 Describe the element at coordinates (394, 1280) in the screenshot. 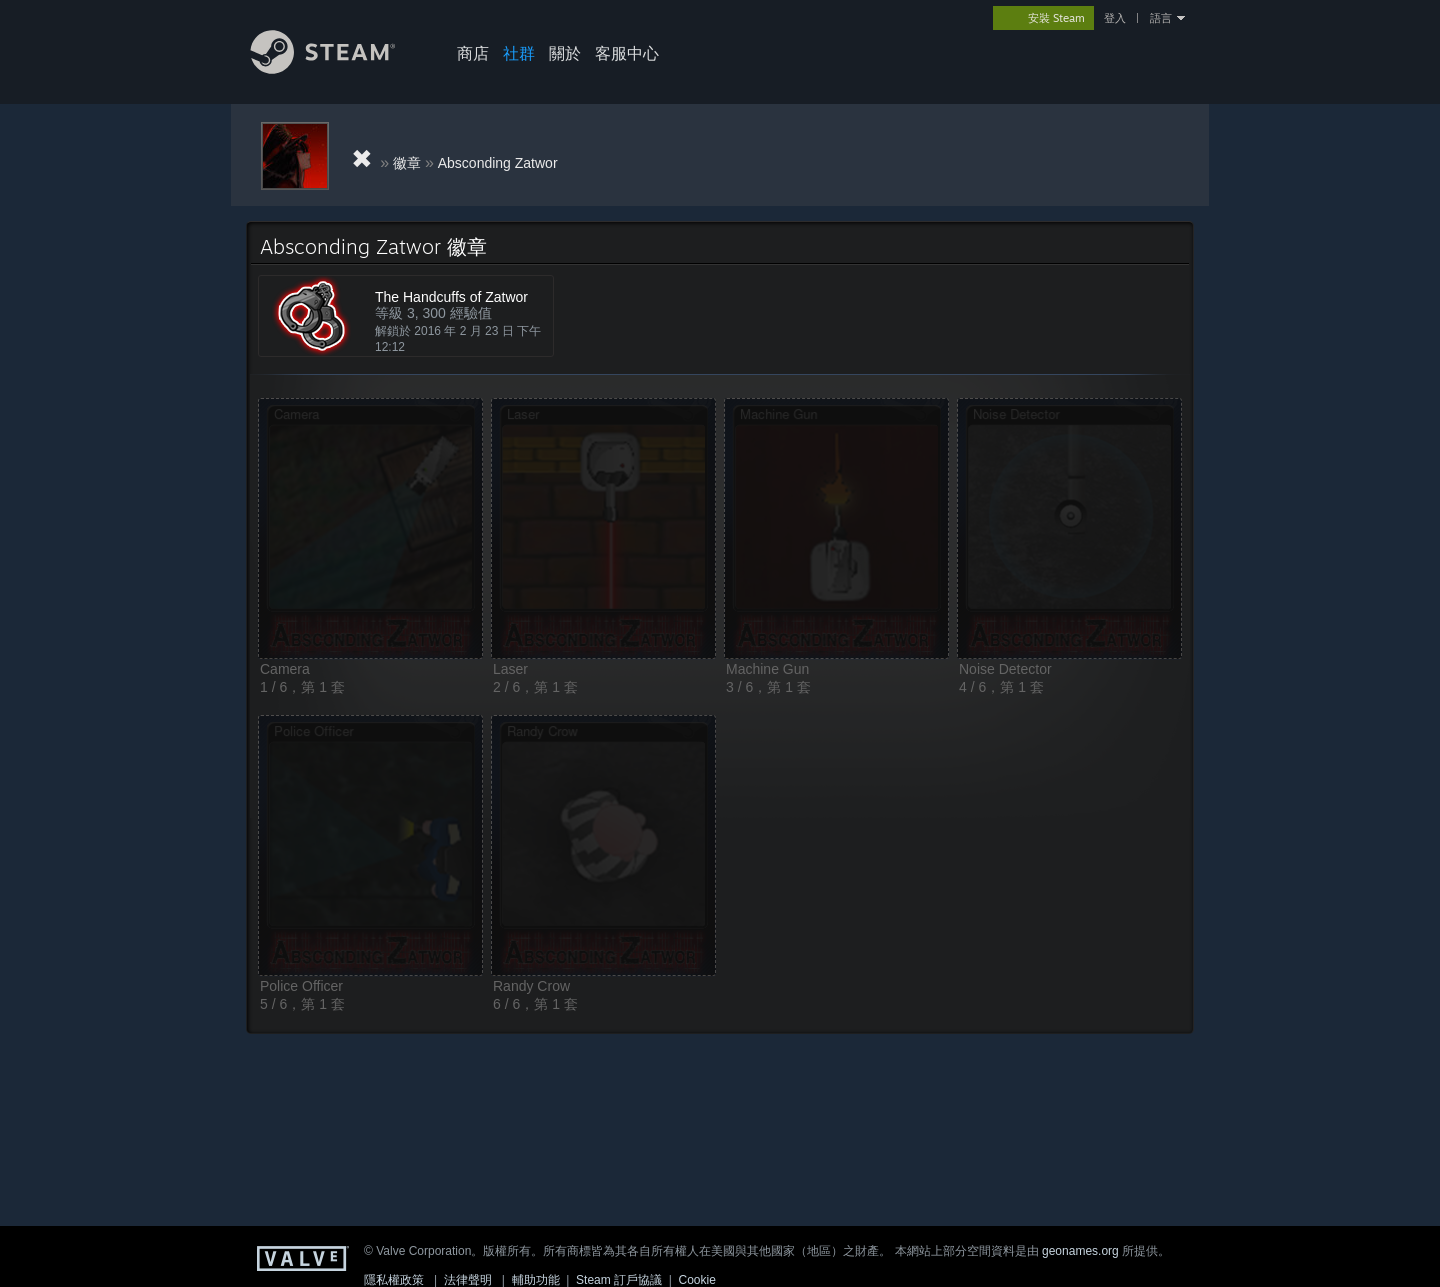

I see `隱私權政策` at that location.